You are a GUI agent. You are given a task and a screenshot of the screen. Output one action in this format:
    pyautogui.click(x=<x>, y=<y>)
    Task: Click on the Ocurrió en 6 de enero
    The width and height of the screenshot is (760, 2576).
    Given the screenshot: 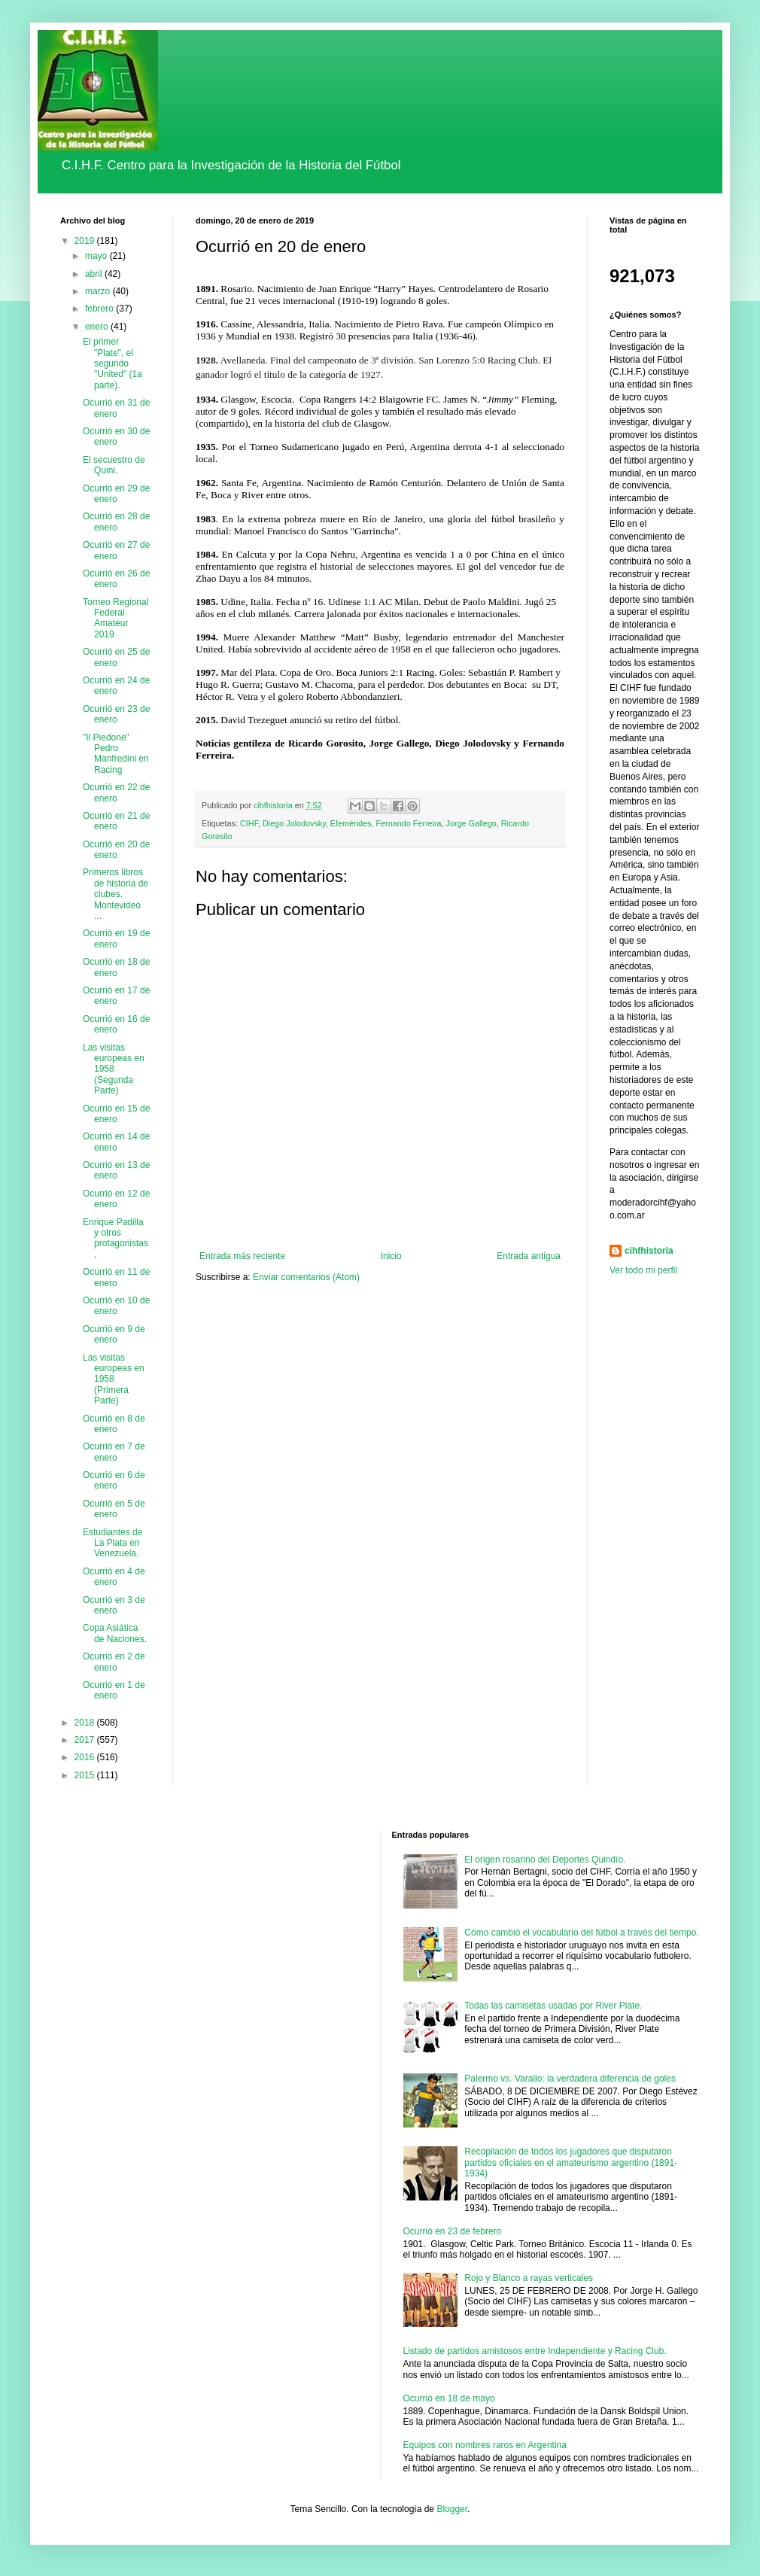 What is the action you would take?
    pyautogui.click(x=114, y=1480)
    